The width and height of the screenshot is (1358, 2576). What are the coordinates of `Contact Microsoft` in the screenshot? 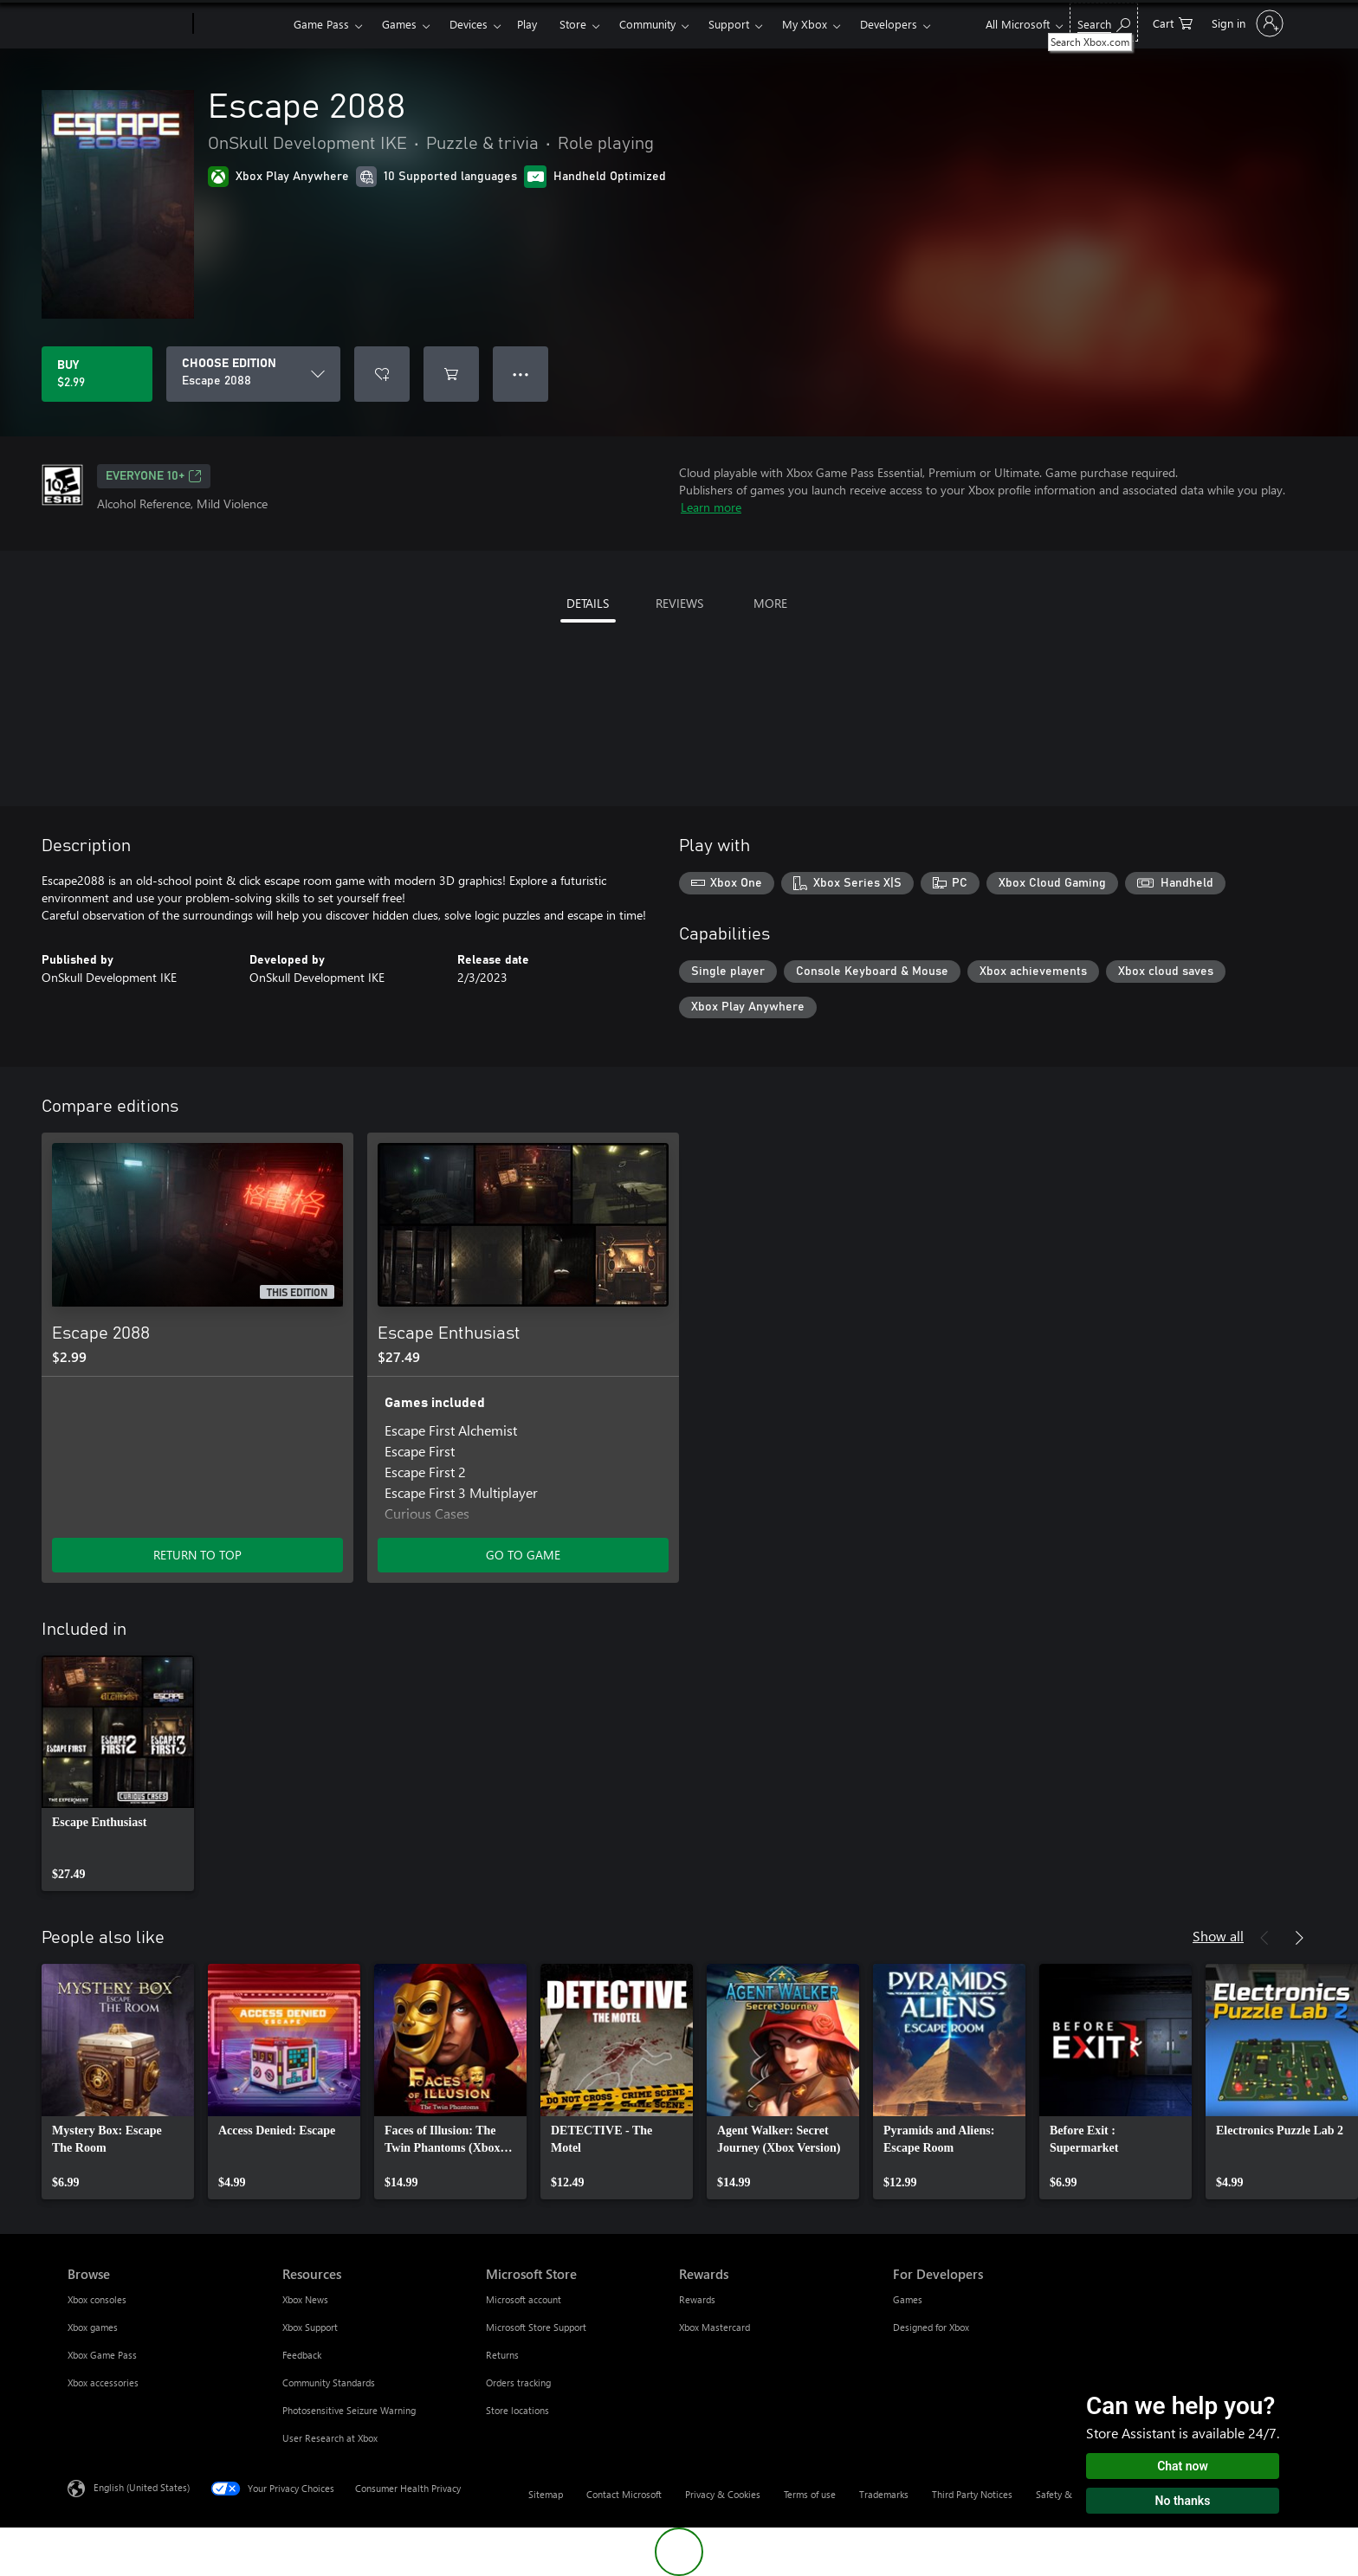 It's located at (624, 2494).